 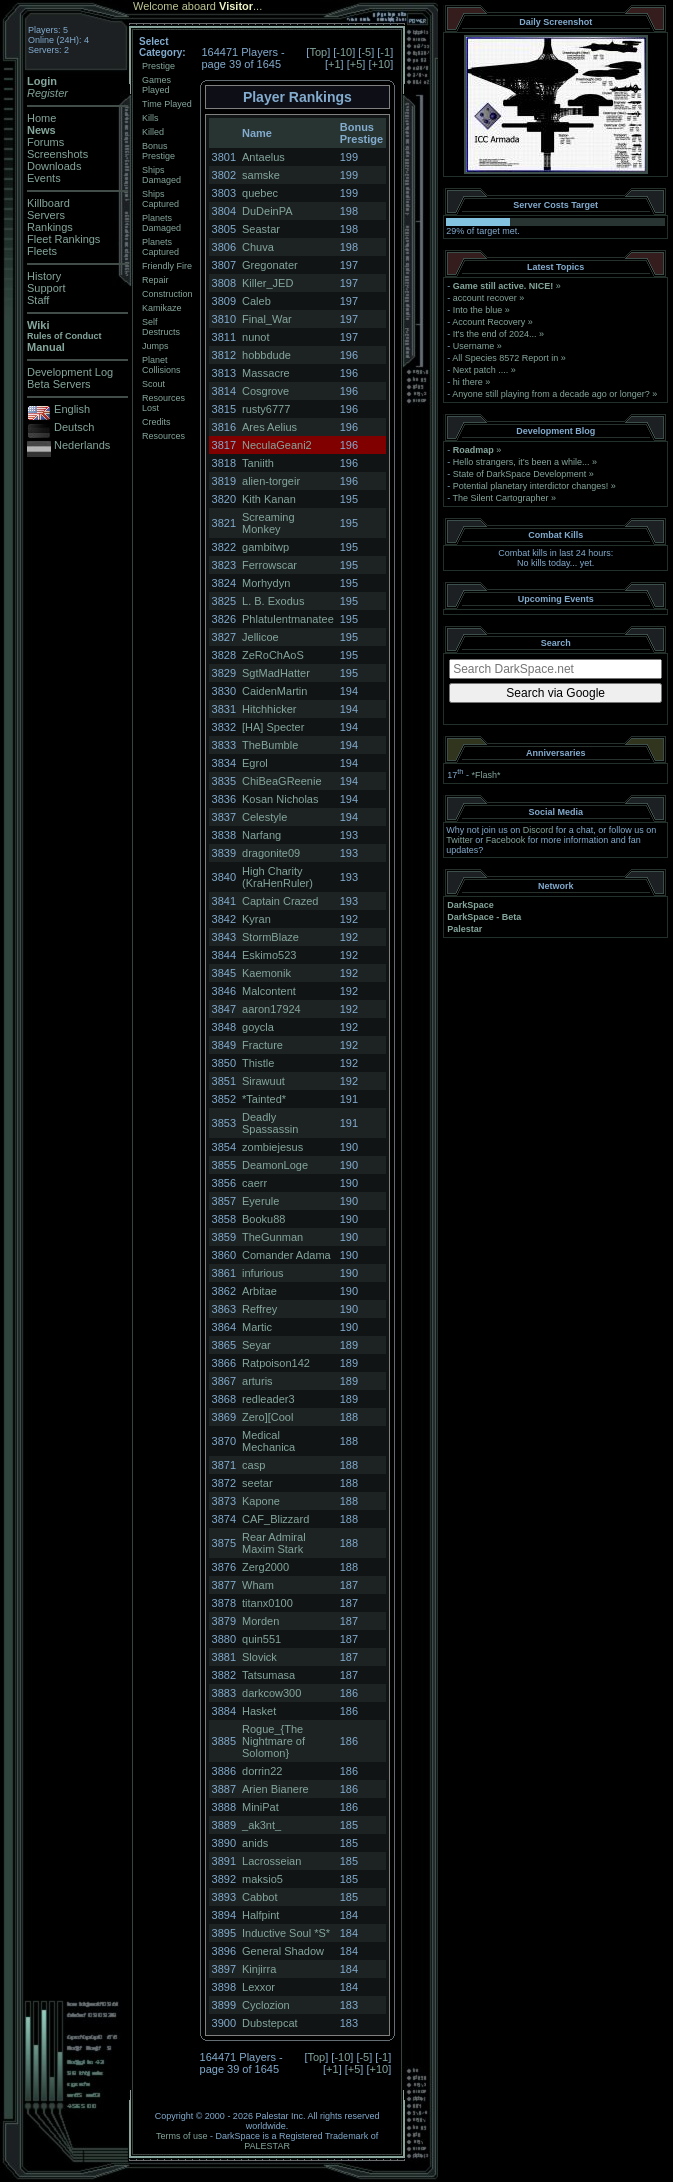 What do you see at coordinates (272, 1237) in the screenshot?
I see `TheGunman` at bounding box center [272, 1237].